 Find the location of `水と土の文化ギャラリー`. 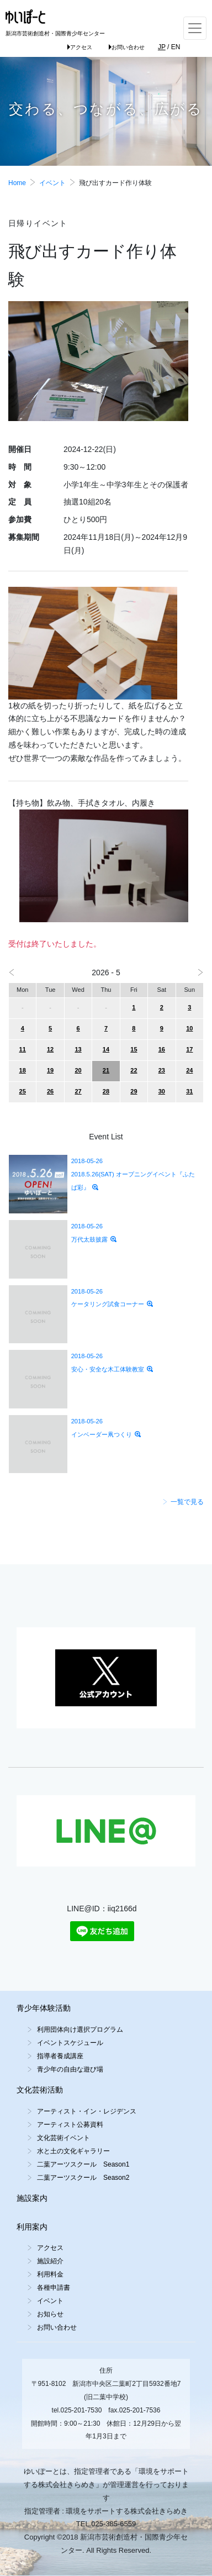

水と土の文化ギャラリー is located at coordinates (73, 2151).